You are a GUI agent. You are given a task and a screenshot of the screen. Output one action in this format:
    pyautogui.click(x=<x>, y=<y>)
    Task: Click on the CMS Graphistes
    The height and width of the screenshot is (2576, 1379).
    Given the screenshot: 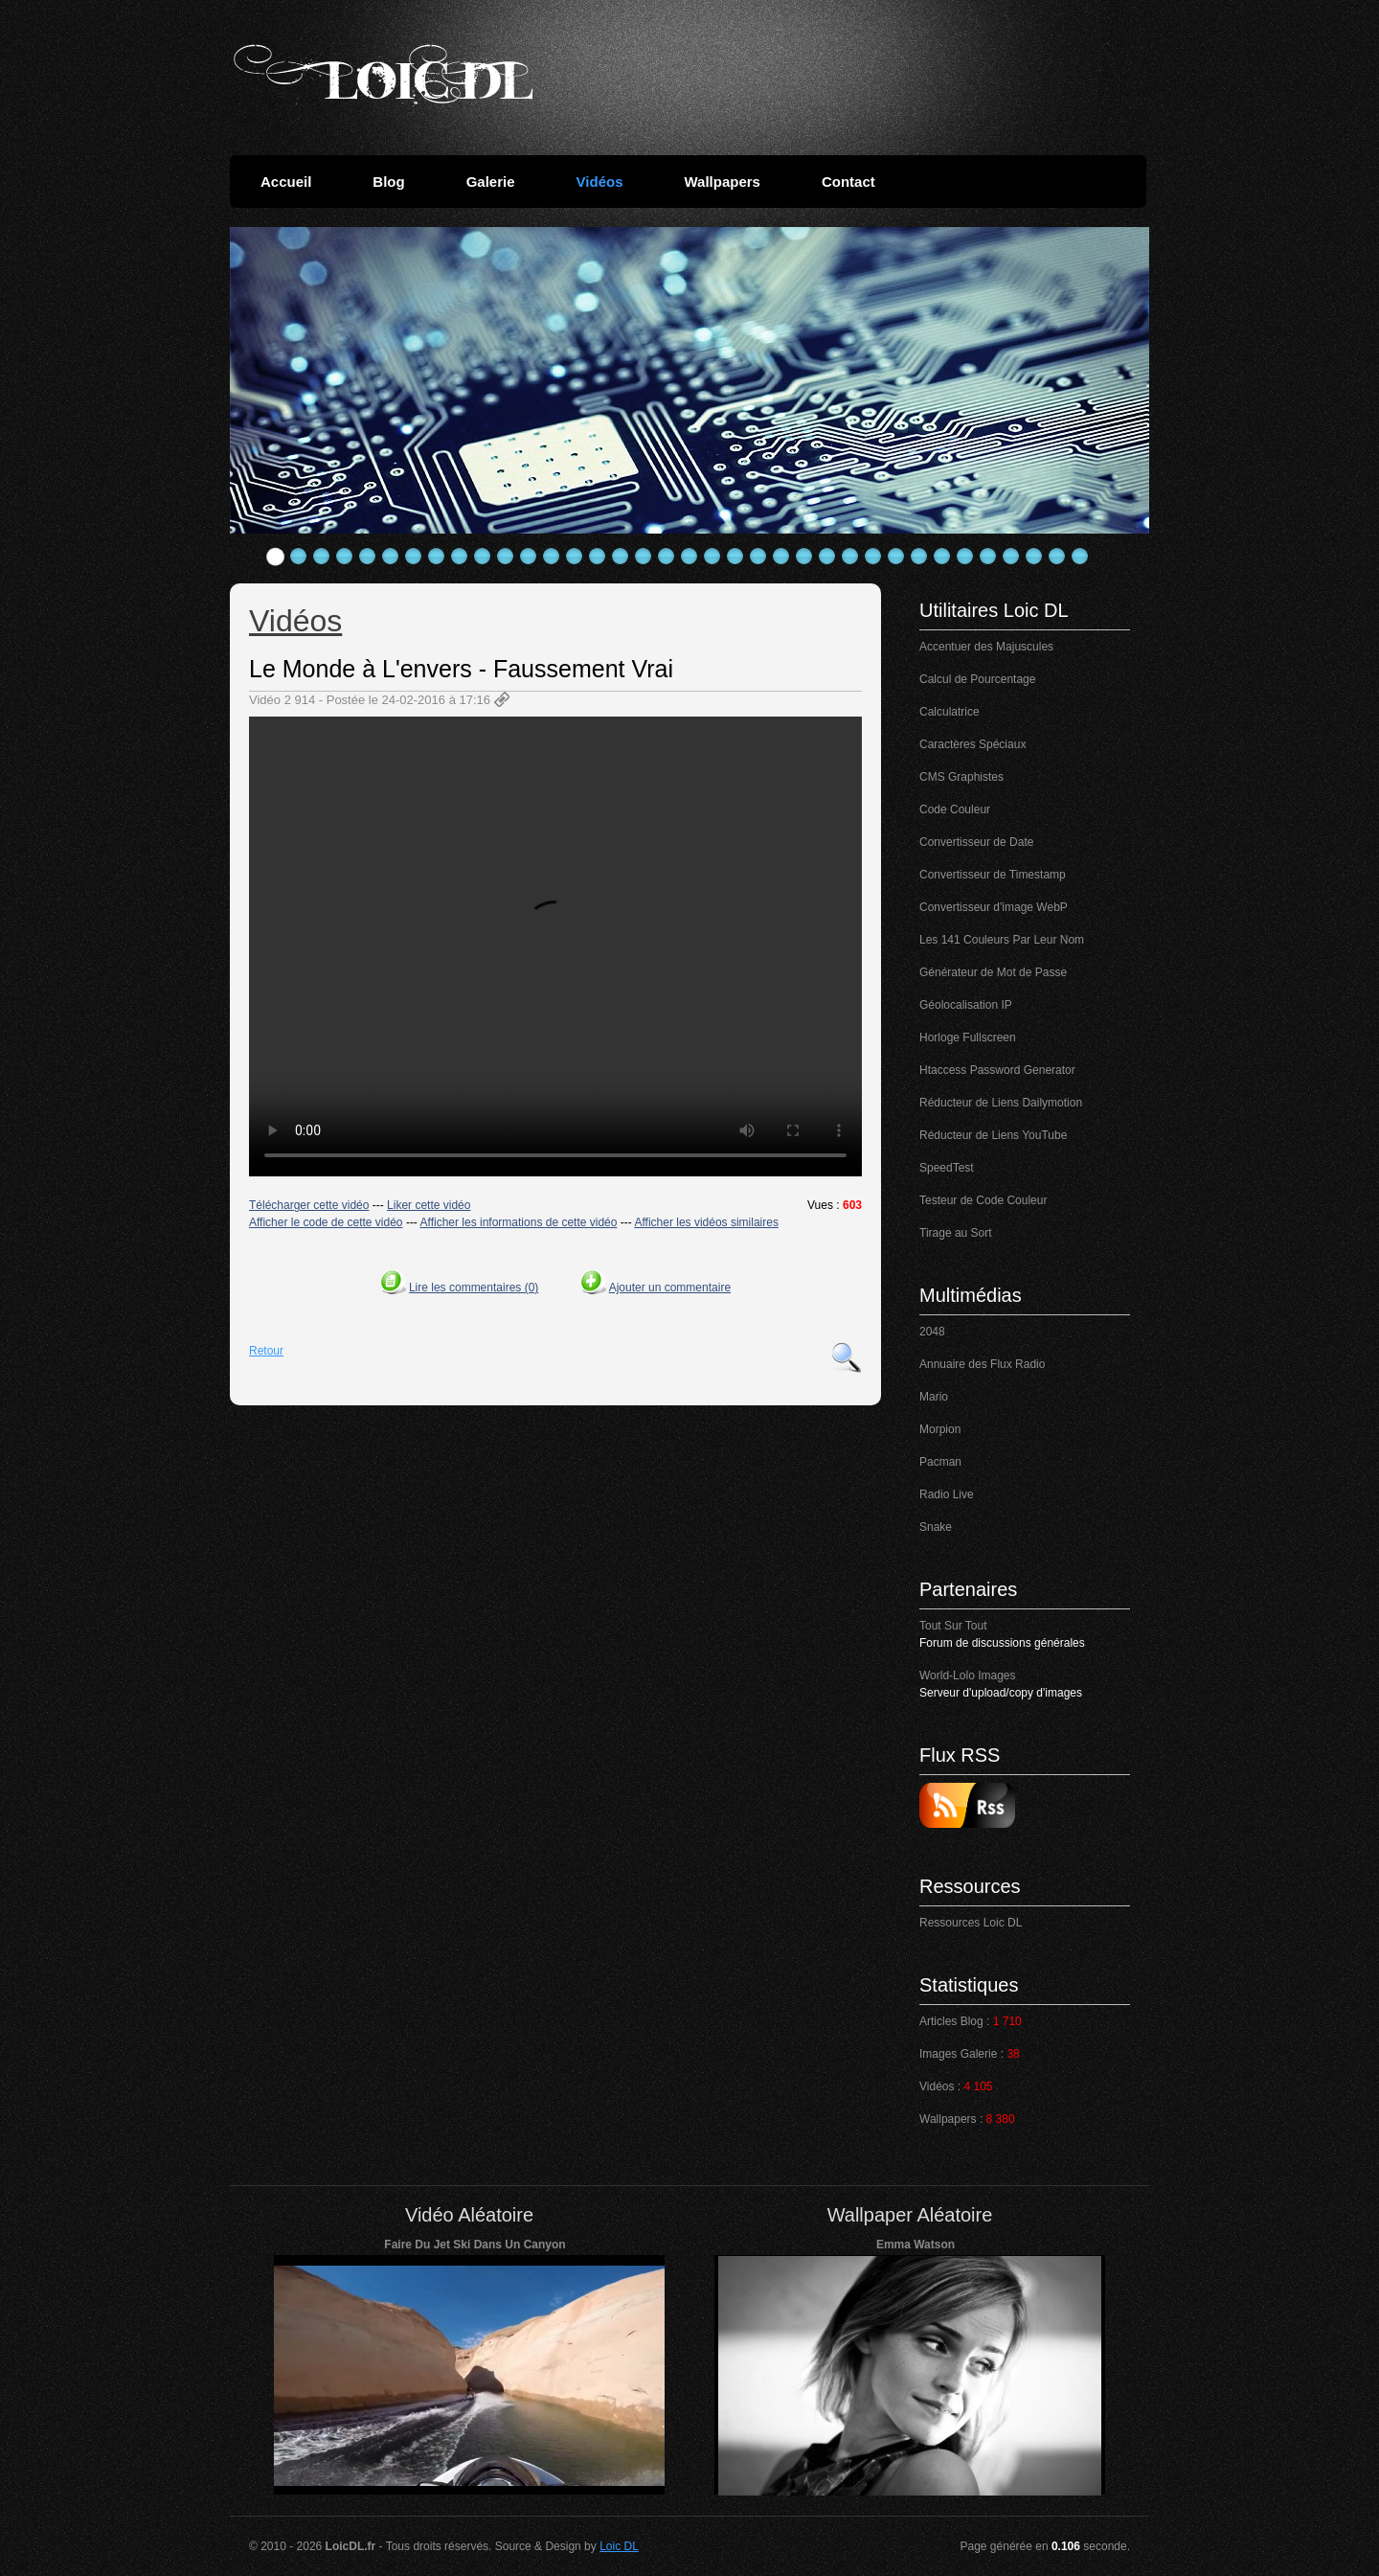 What is the action you would take?
    pyautogui.click(x=961, y=777)
    